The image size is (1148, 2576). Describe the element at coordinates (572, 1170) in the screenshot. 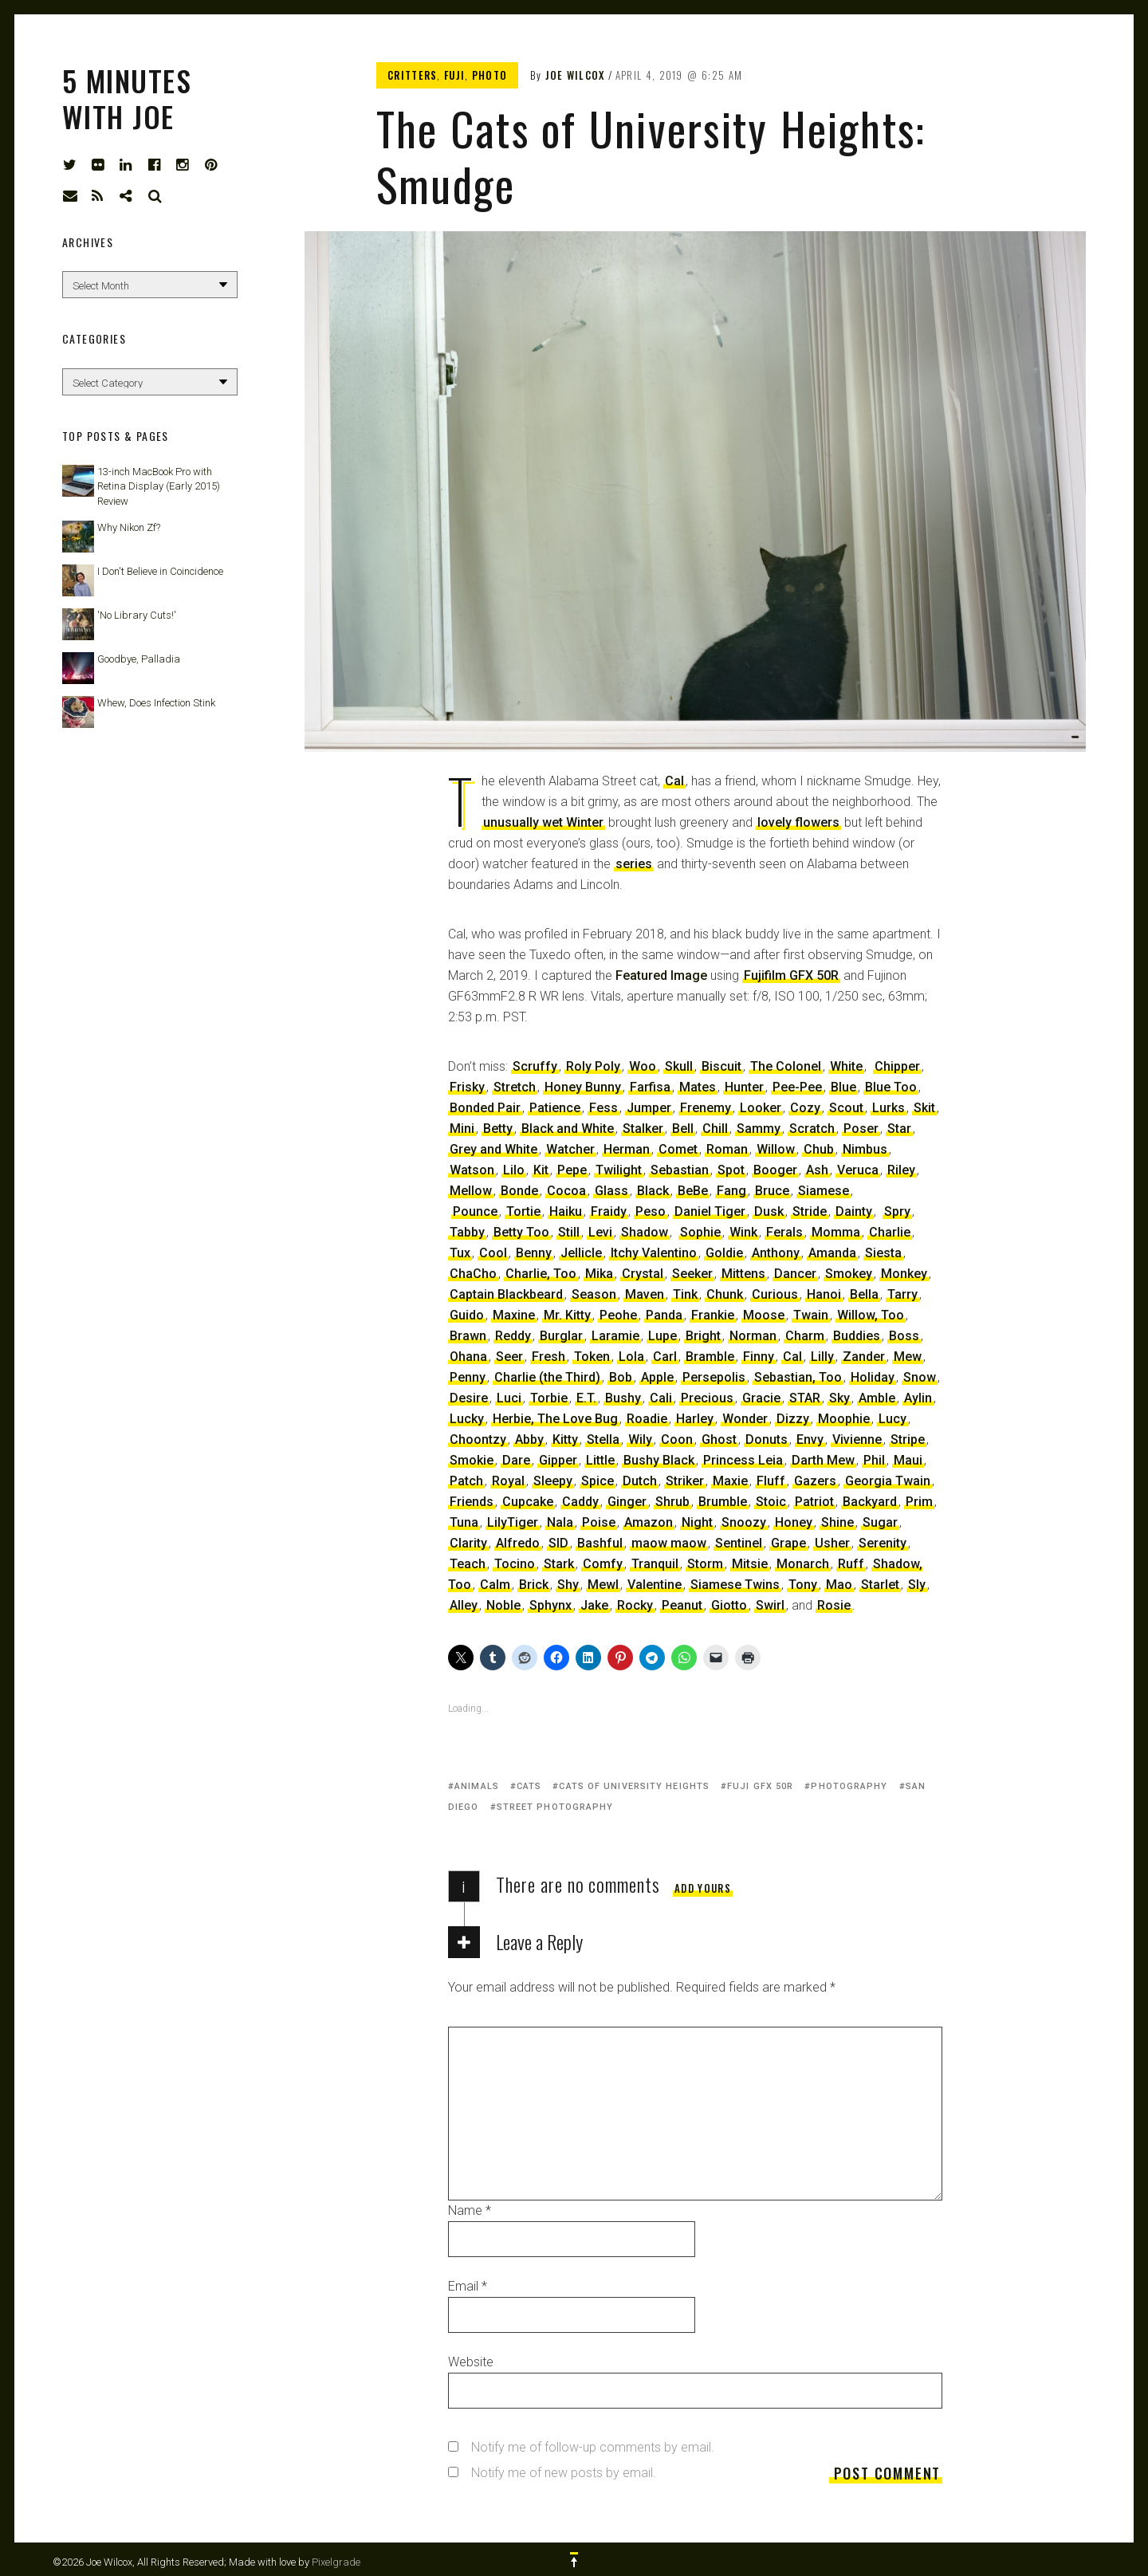

I see `Pepe` at that location.